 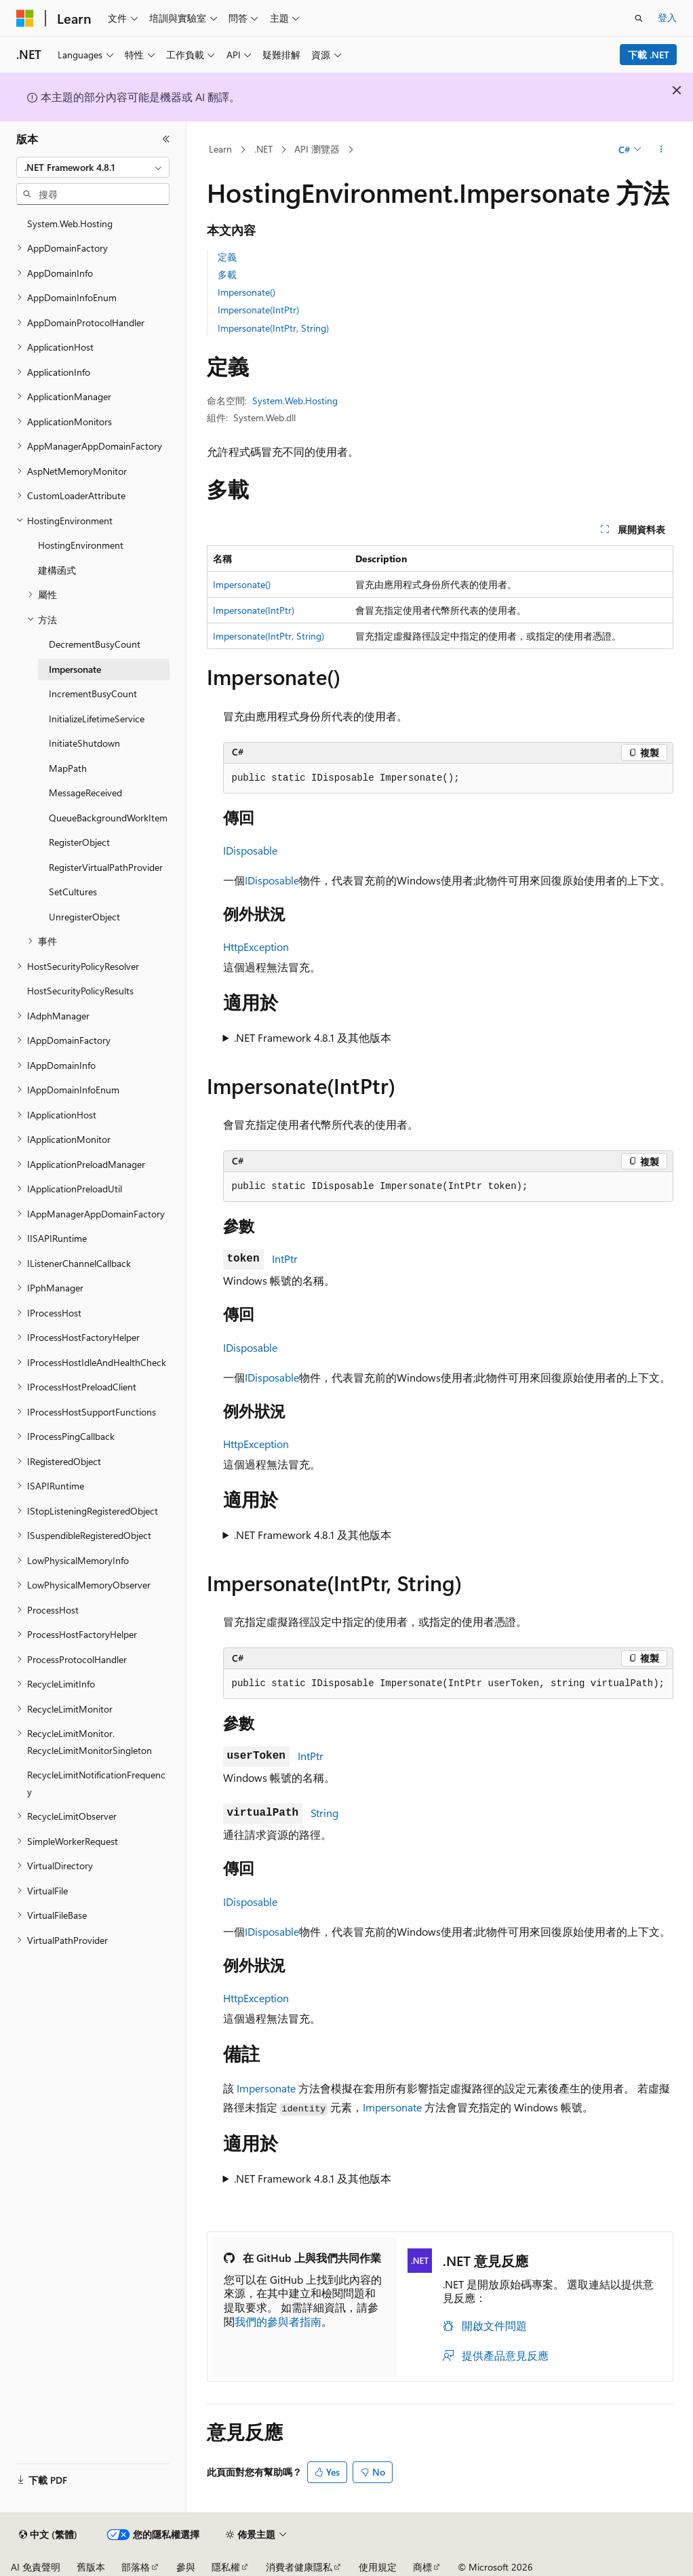 What do you see at coordinates (35, 2566) in the screenshot?
I see `AI 免責聲明` at bounding box center [35, 2566].